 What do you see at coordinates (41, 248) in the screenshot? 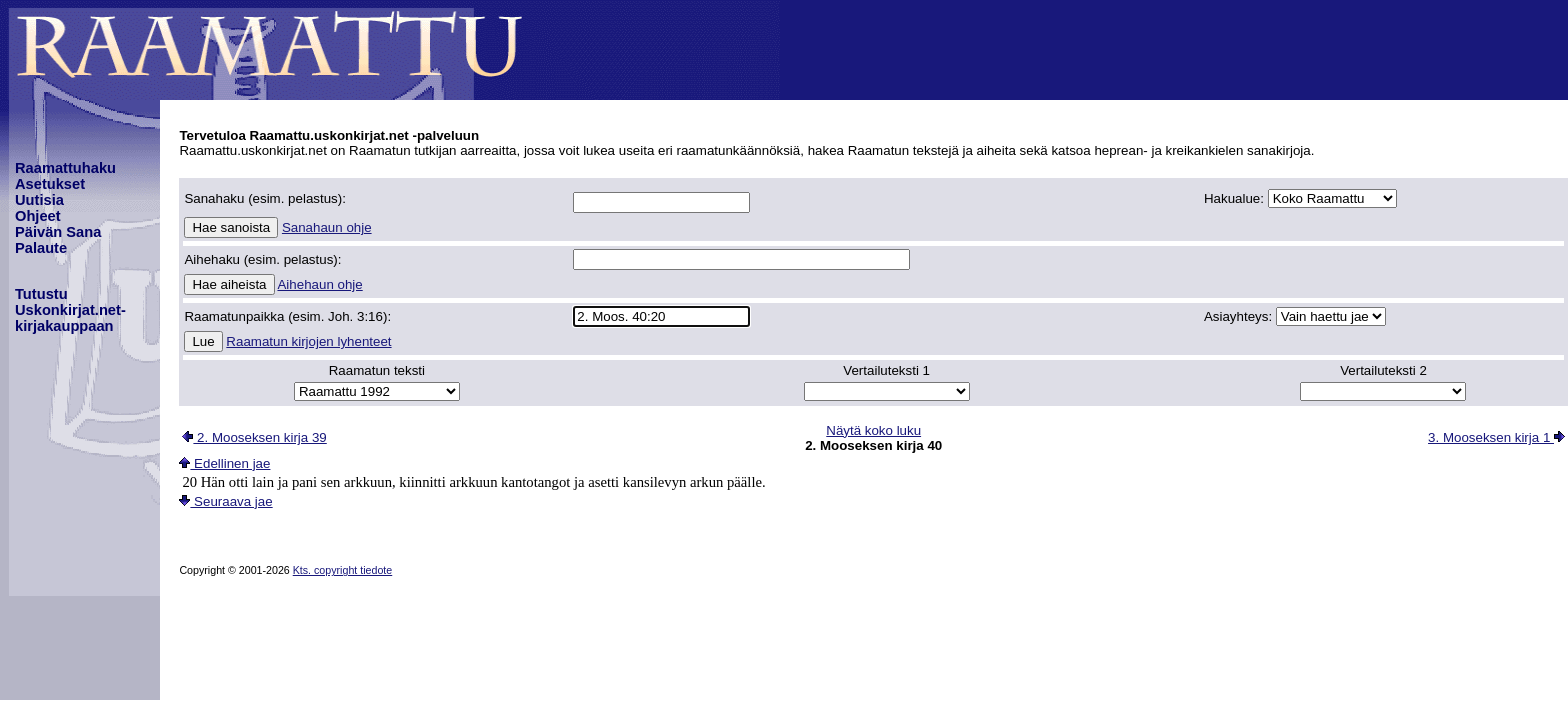
I see `Palaute` at bounding box center [41, 248].